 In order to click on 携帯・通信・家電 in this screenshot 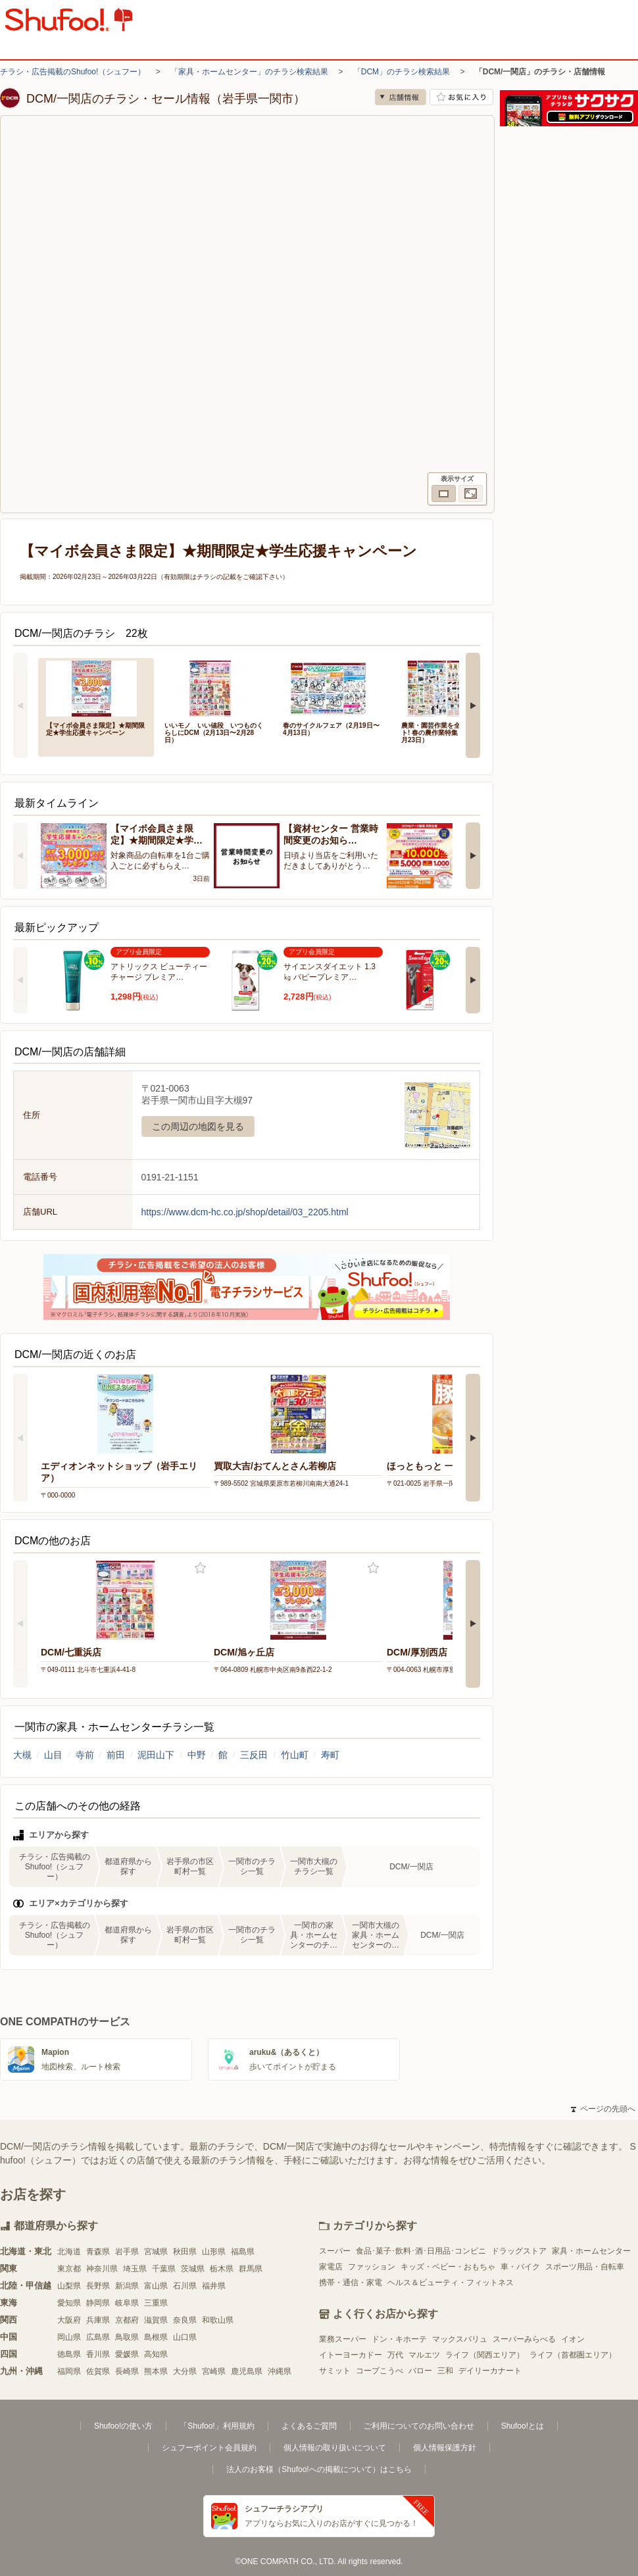, I will do `click(350, 2282)`.